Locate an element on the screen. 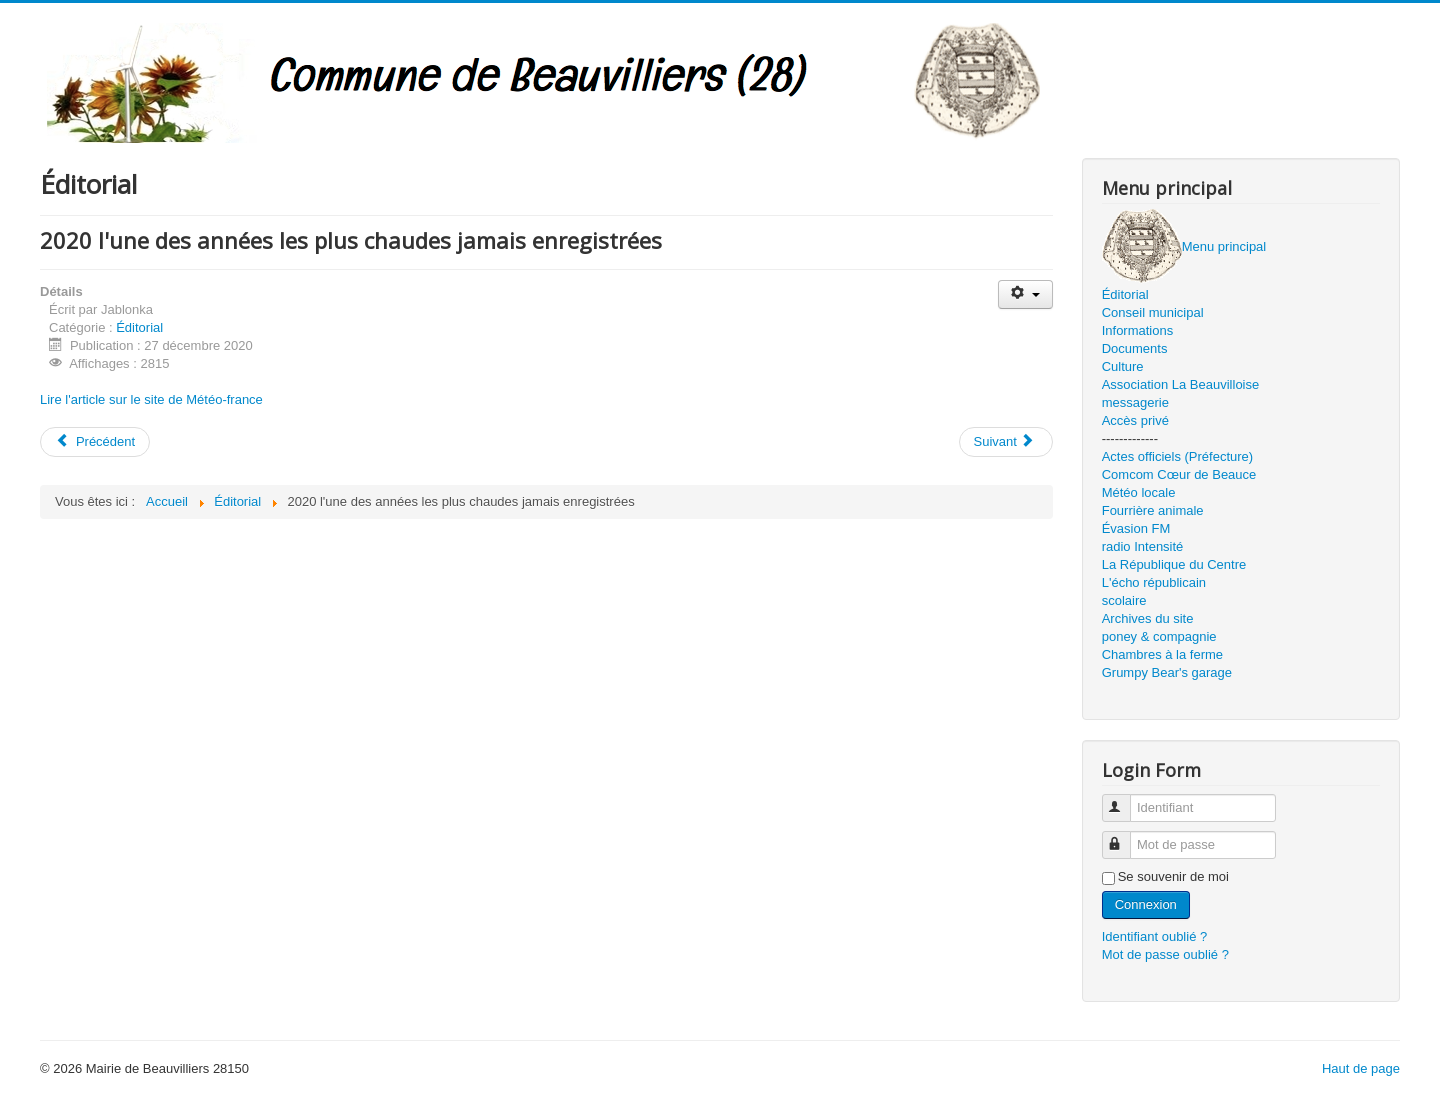 This screenshot has height=1107, width=1440. L'écho républicain is located at coordinates (1154, 582).